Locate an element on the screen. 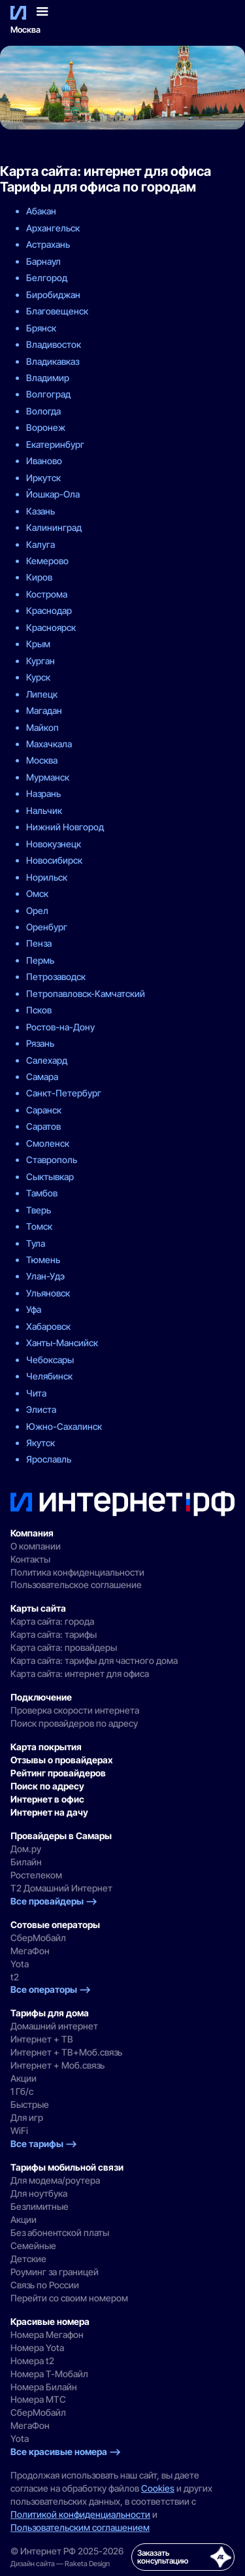 The image size is (245, 2576). Белгород is located at coordinates (46, 277).